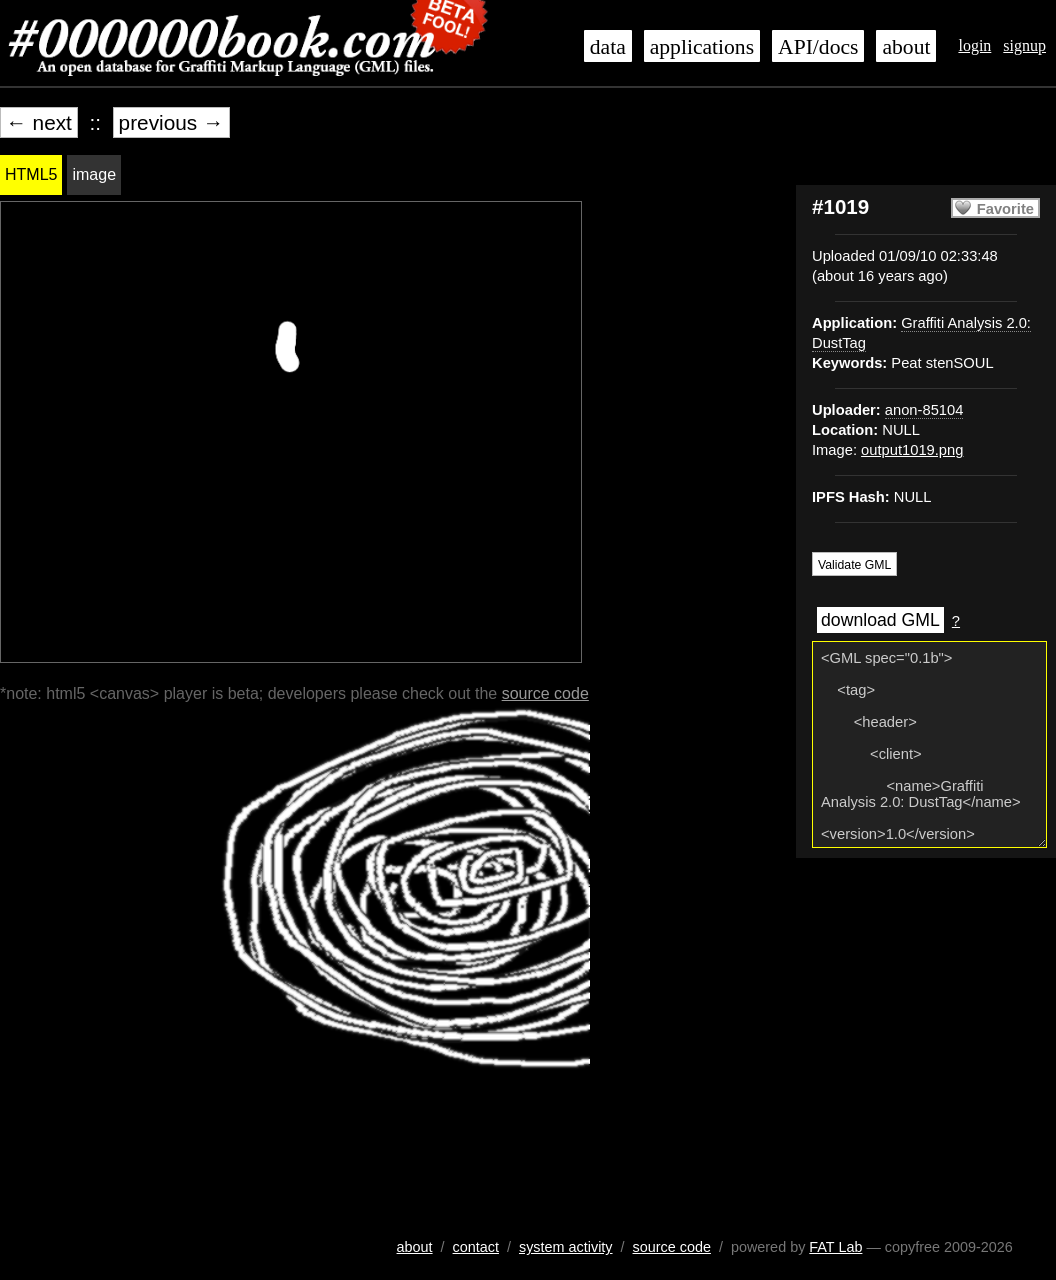  What do you see at coordinates (476, 1247) in the screenshot?
I see `contact` at bounding box center [476, 1247].